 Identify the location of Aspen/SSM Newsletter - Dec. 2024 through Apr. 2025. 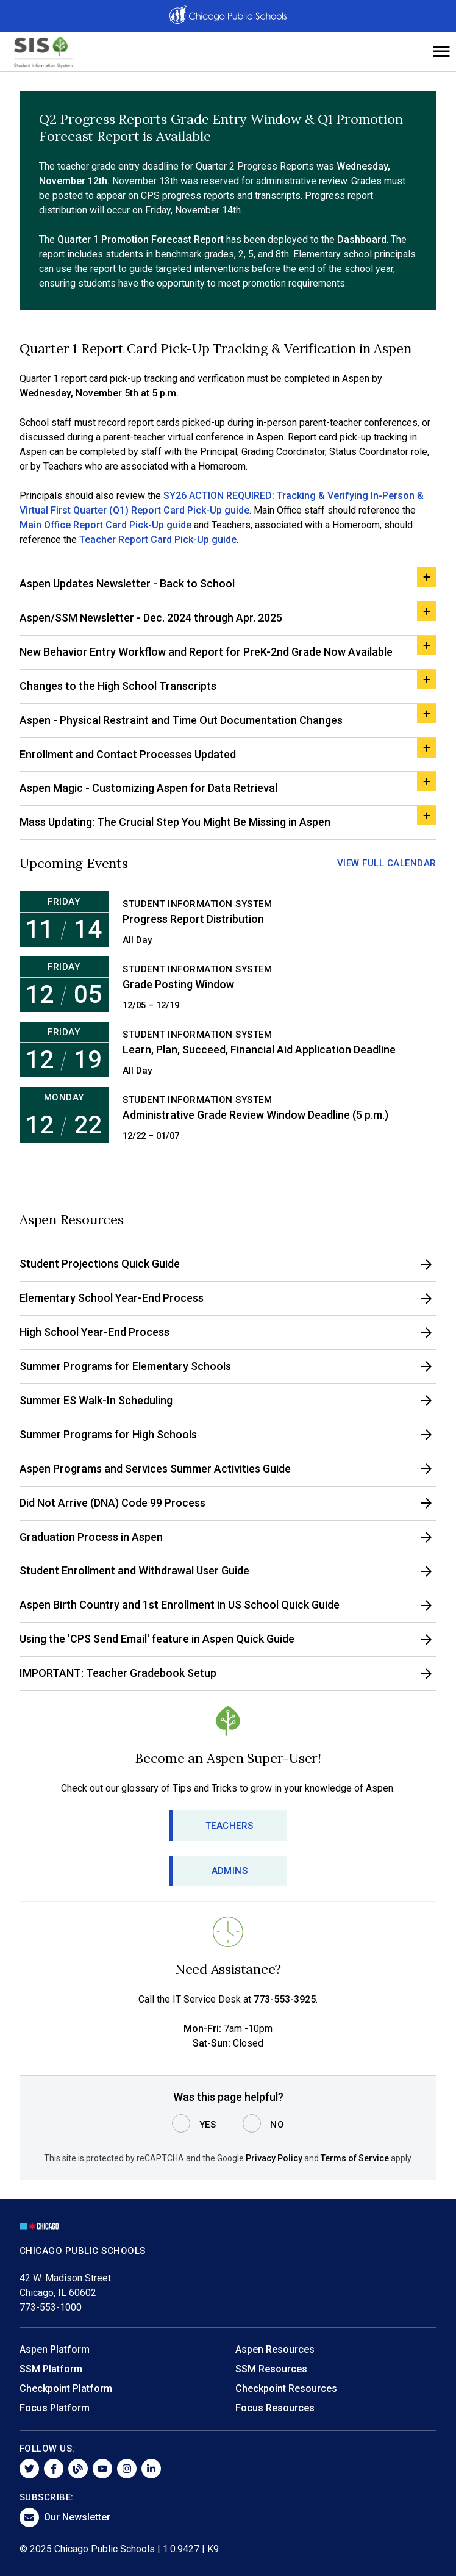
(151, 617).